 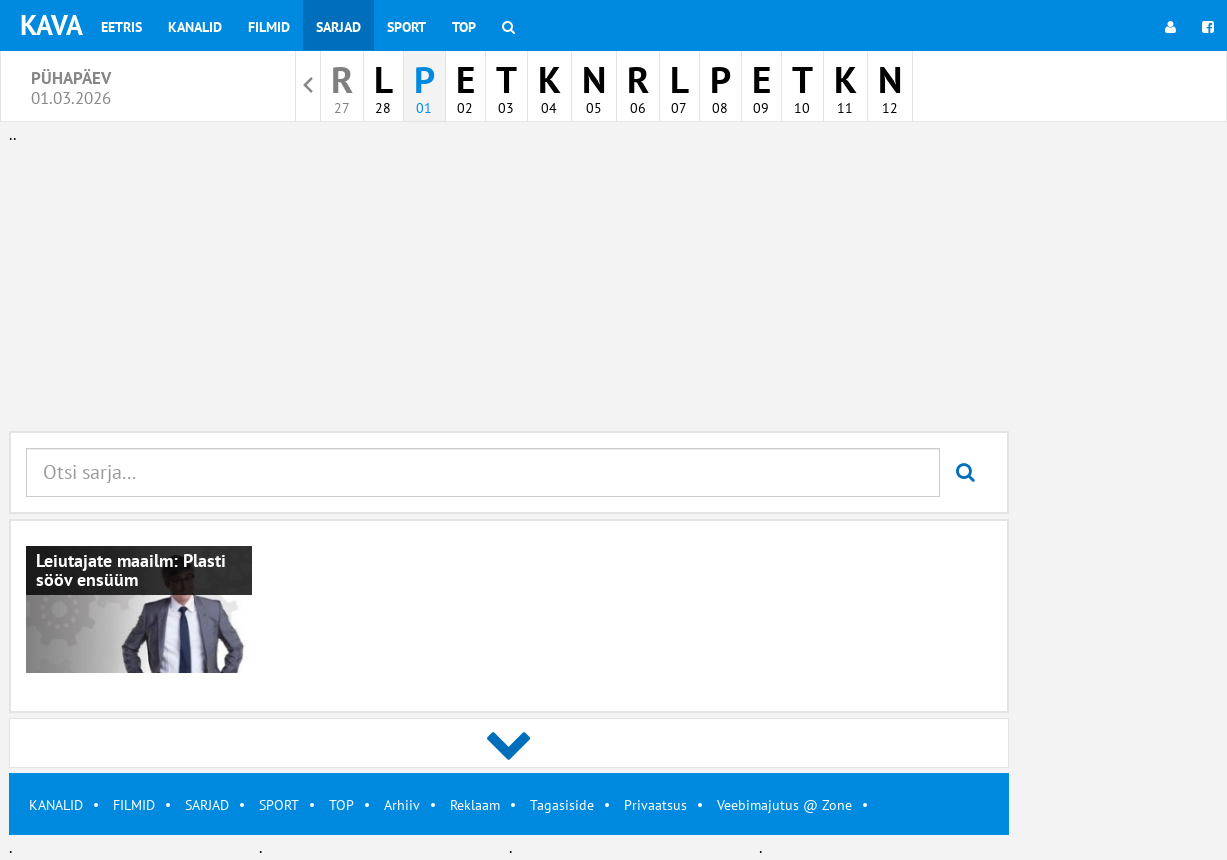 I want to click on Top, so click(x=464, y=27).